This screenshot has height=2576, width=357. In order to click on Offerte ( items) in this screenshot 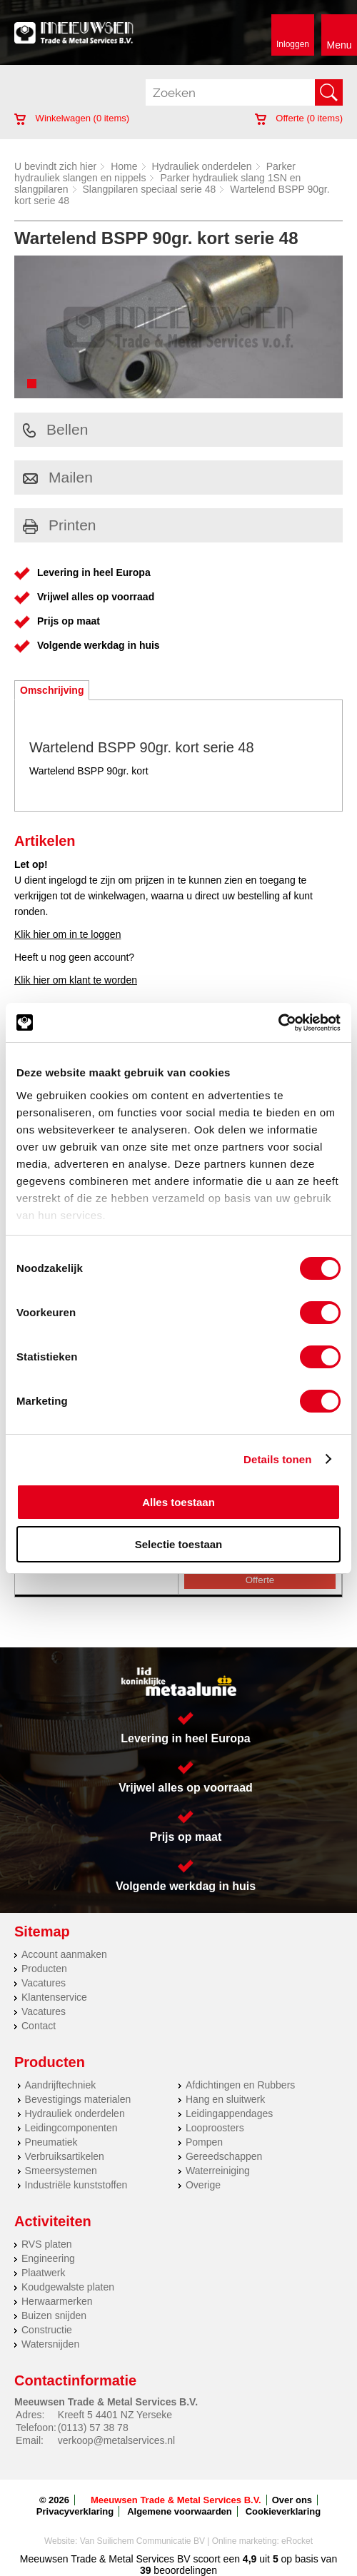, I will do `click(299, 118)`.